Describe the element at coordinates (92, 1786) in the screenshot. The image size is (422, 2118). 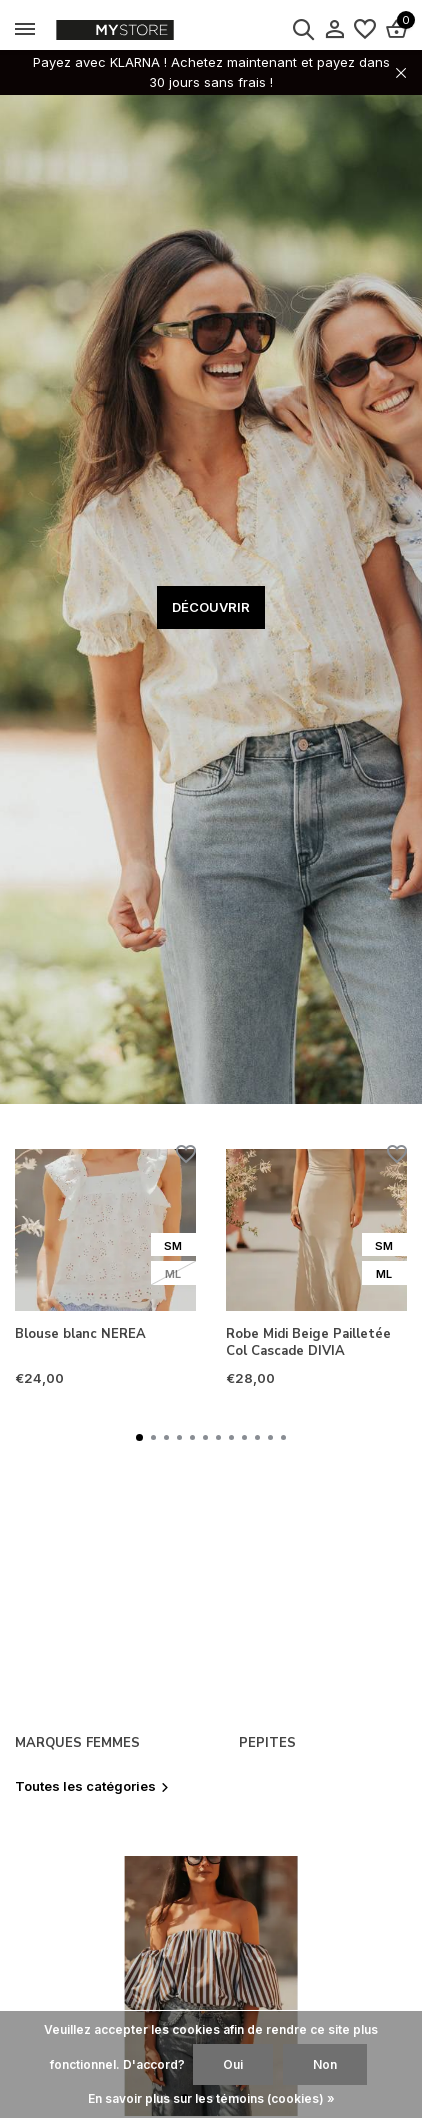
I see `Toutes les catégories` at that location.